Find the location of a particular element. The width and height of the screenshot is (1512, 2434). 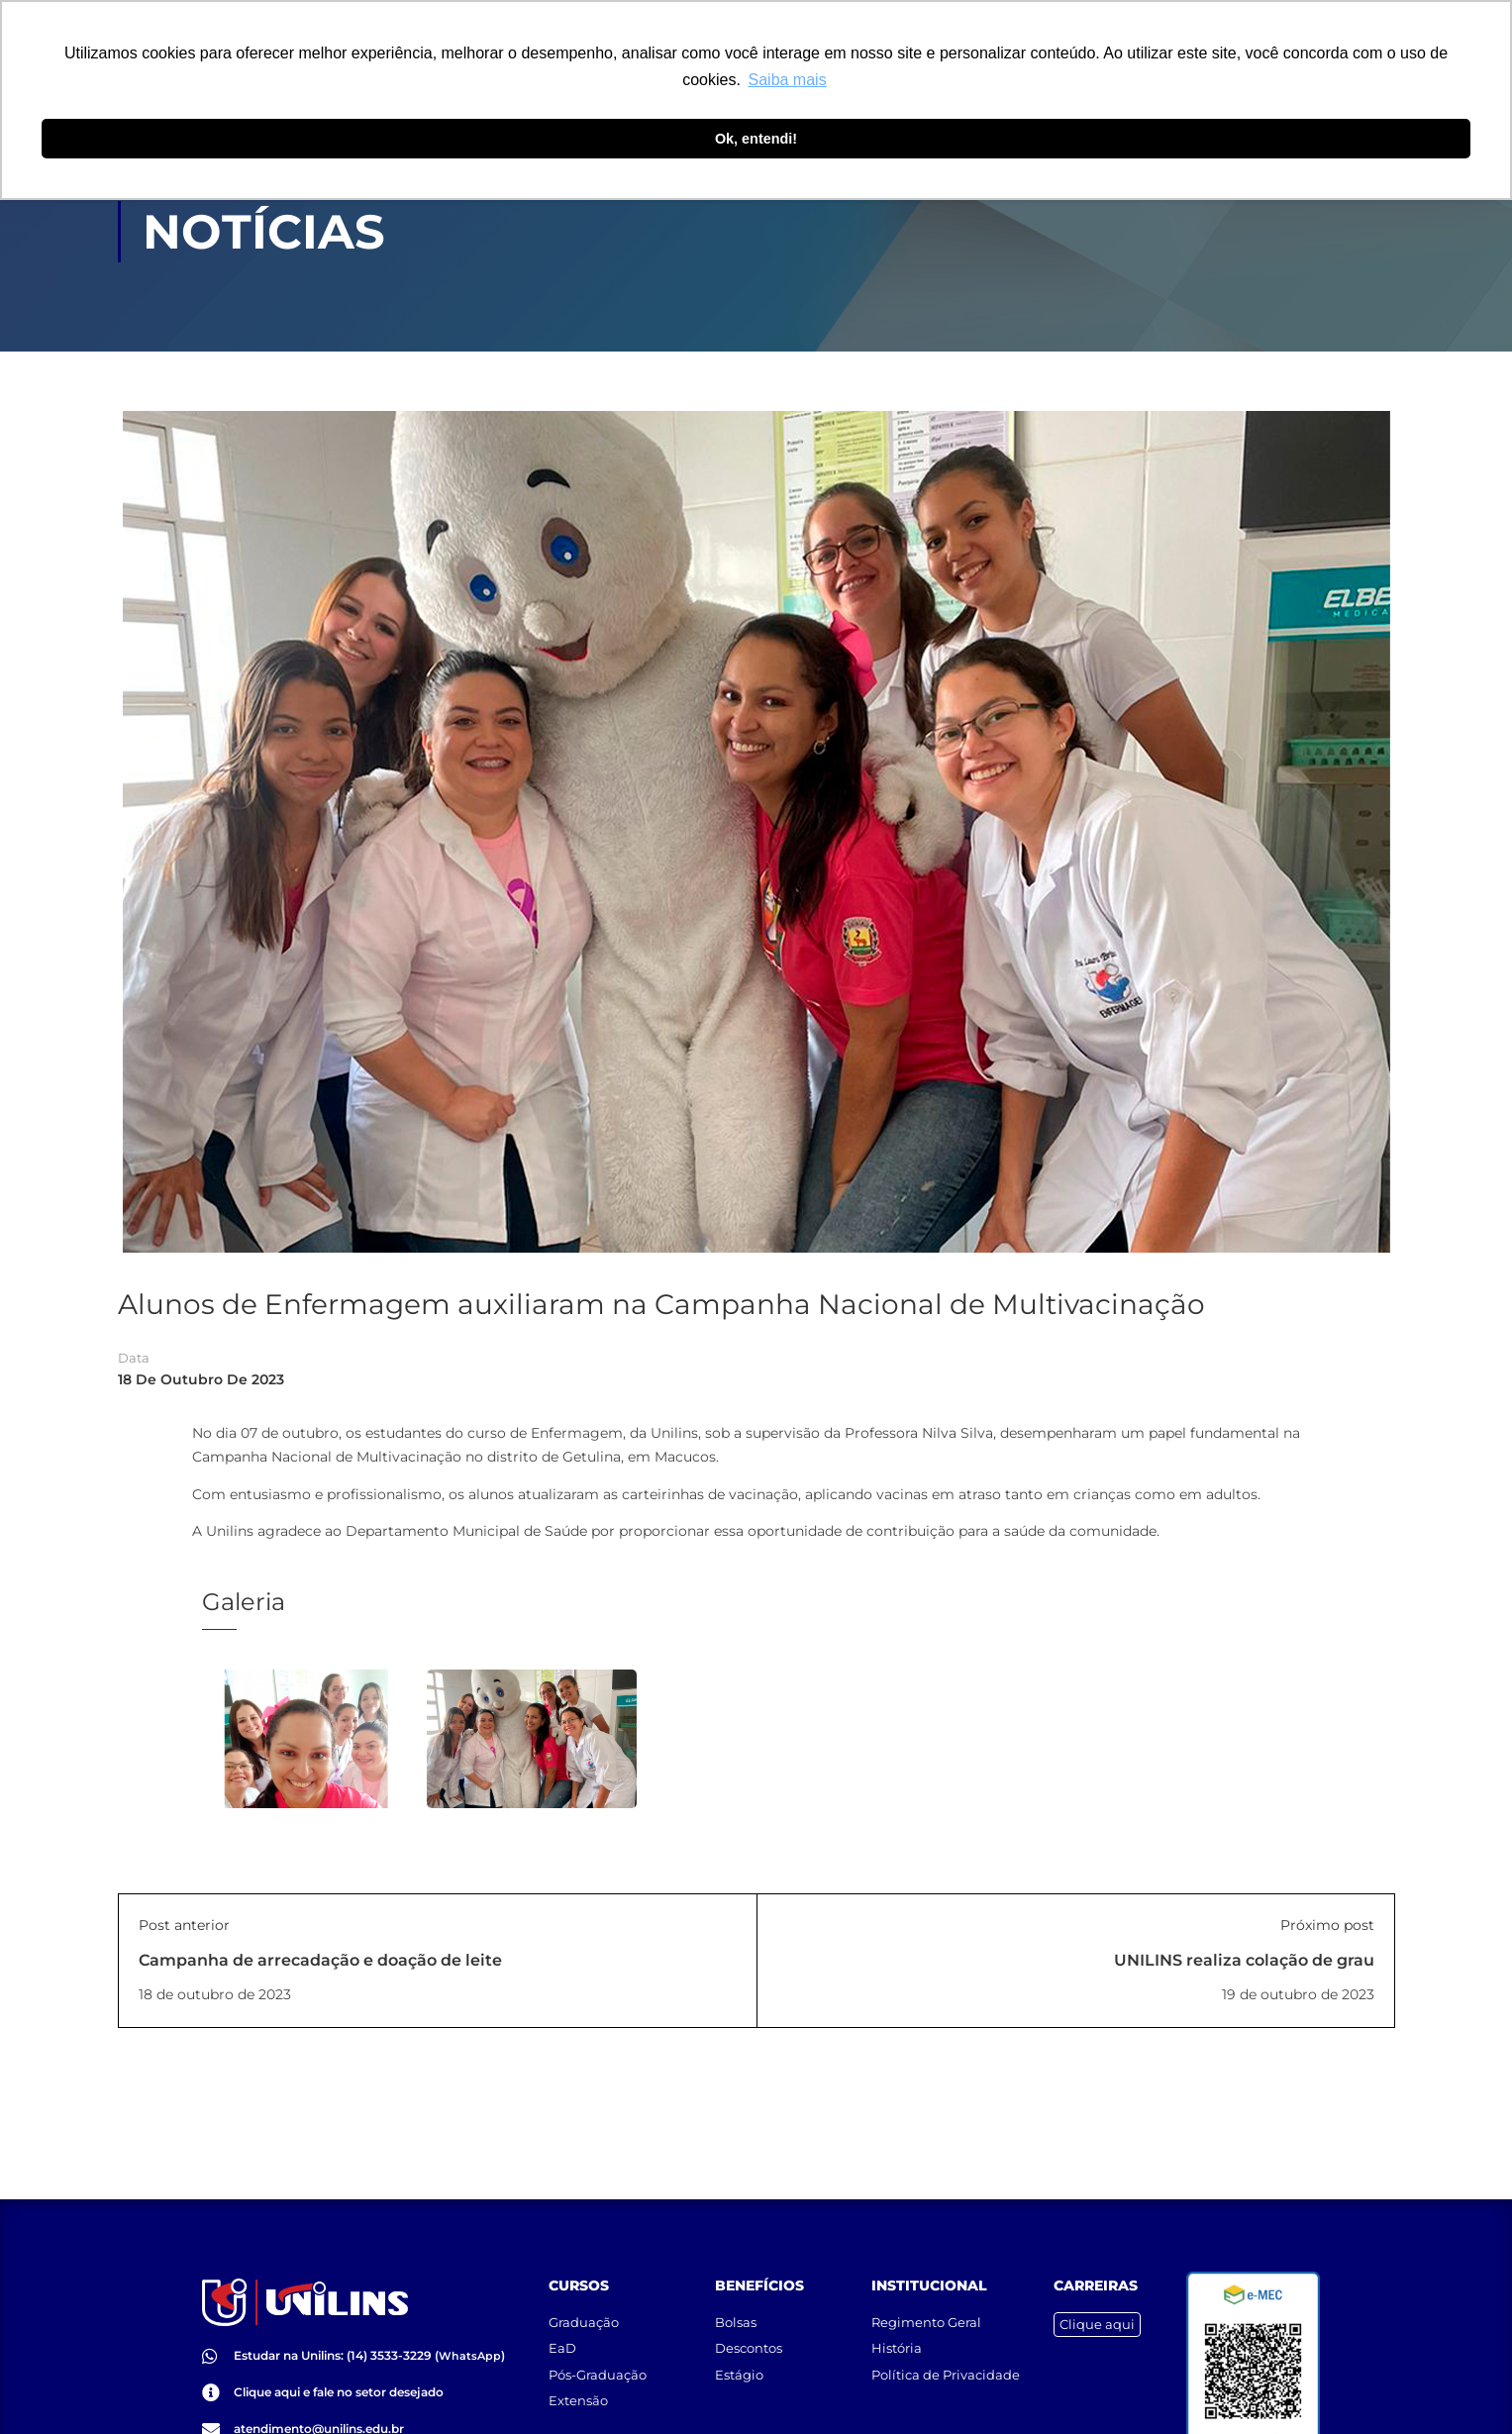

Estágio is located at coordinates (739, 2375).